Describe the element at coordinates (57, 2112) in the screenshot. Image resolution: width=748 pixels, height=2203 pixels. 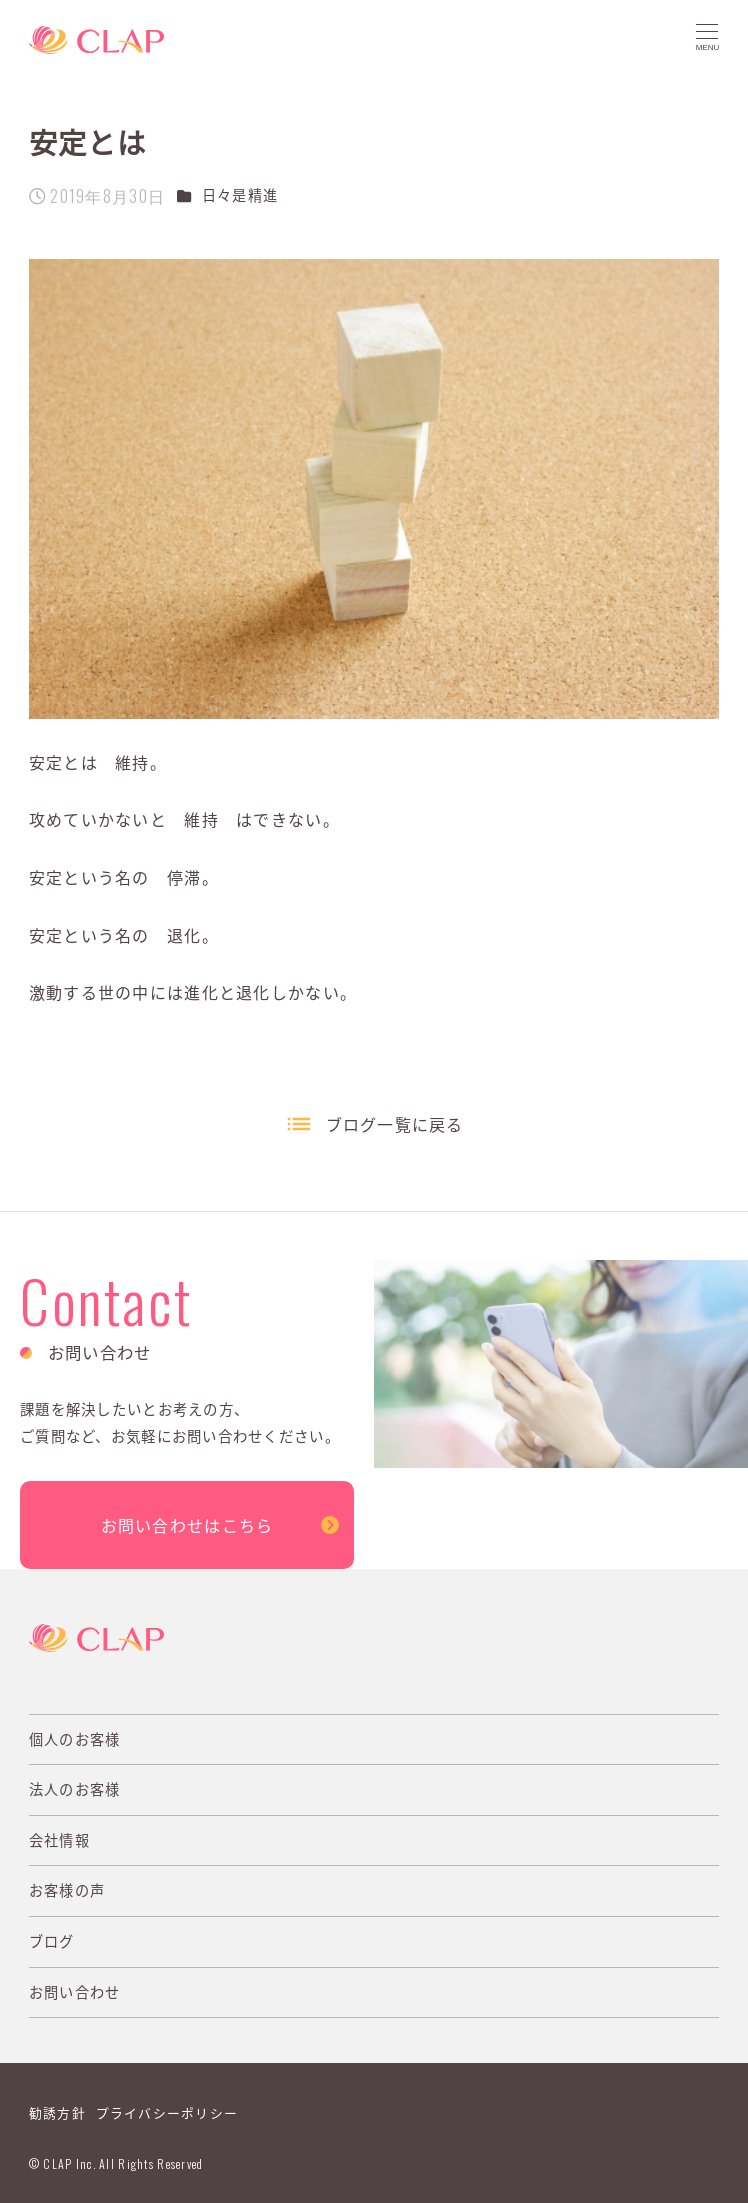
I see `勧誘方針` at that location.